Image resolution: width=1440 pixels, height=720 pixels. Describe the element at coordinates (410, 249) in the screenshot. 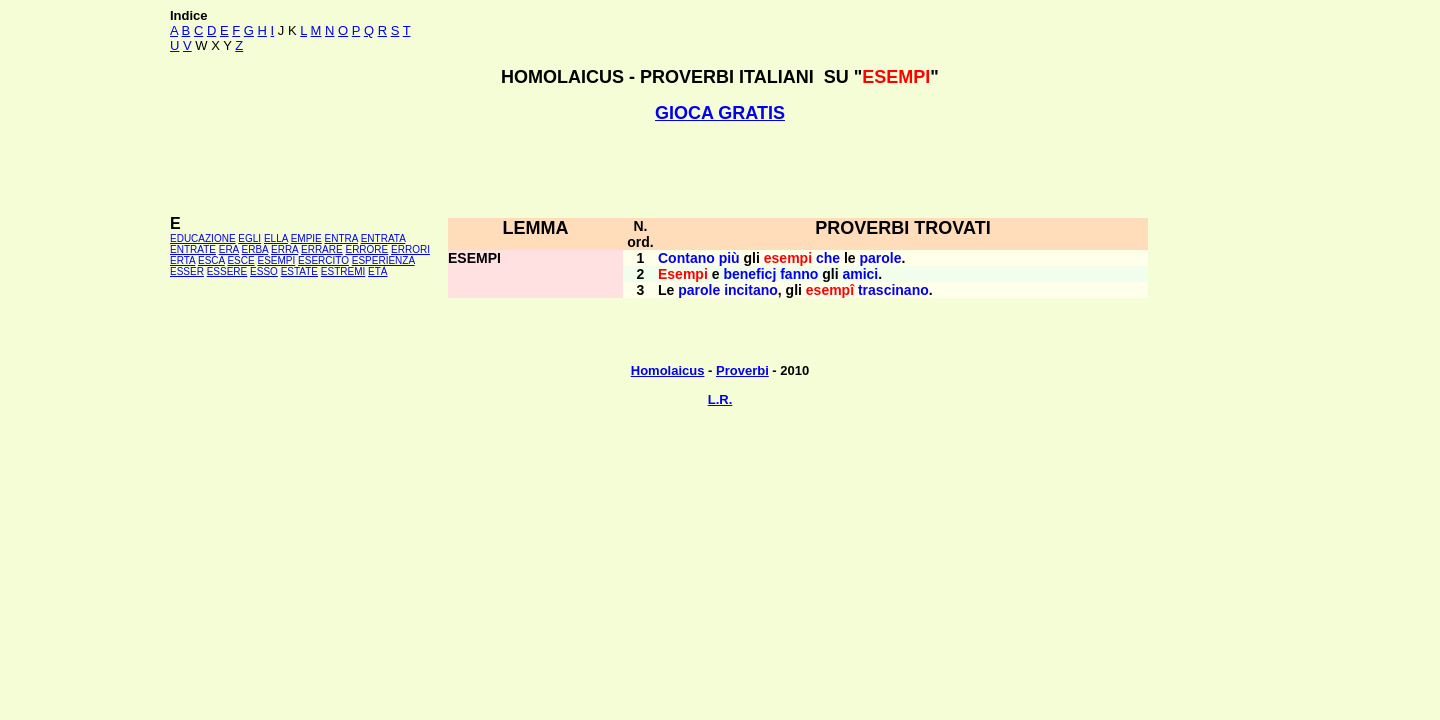

I see `ERRORI` at that location.